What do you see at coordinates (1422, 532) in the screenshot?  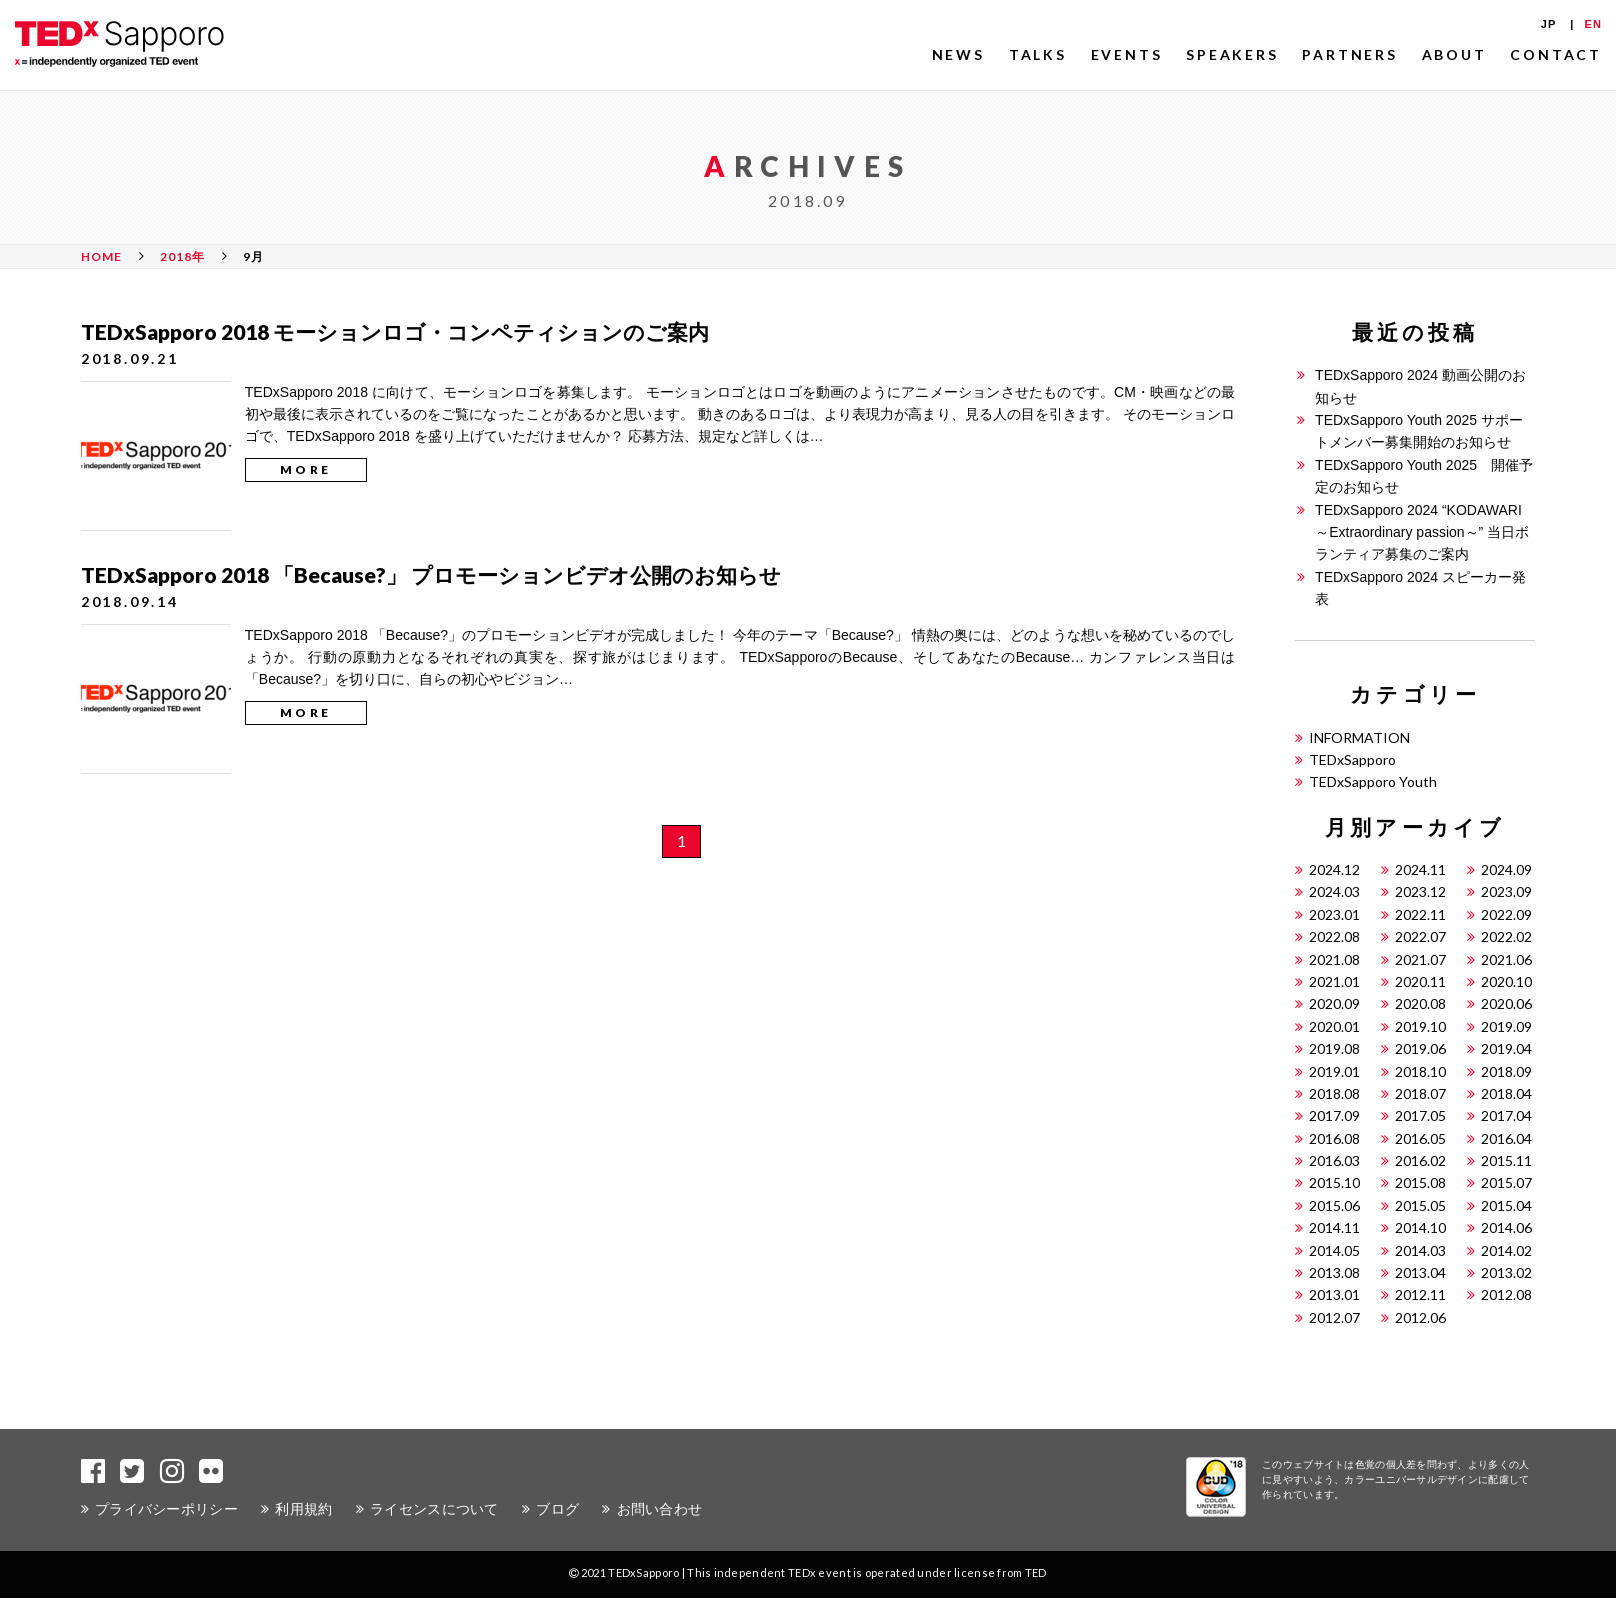 I see `TEDxSapporo 2024 “KODAWARI ～Extraordinary passion～” 当日ボランティア募集のご案内` at bounding box center [1422, 532].